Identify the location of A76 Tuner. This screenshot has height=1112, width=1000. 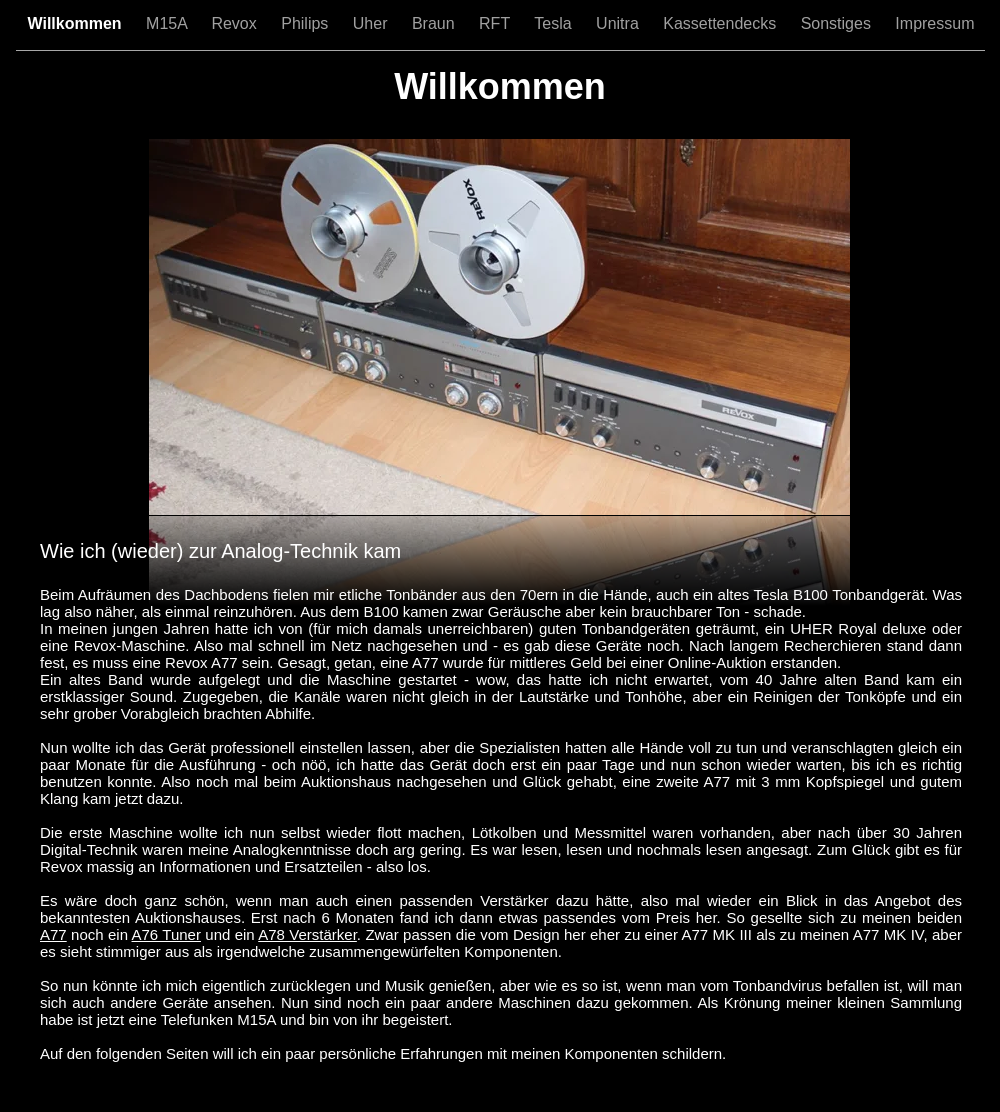
(166, 934).